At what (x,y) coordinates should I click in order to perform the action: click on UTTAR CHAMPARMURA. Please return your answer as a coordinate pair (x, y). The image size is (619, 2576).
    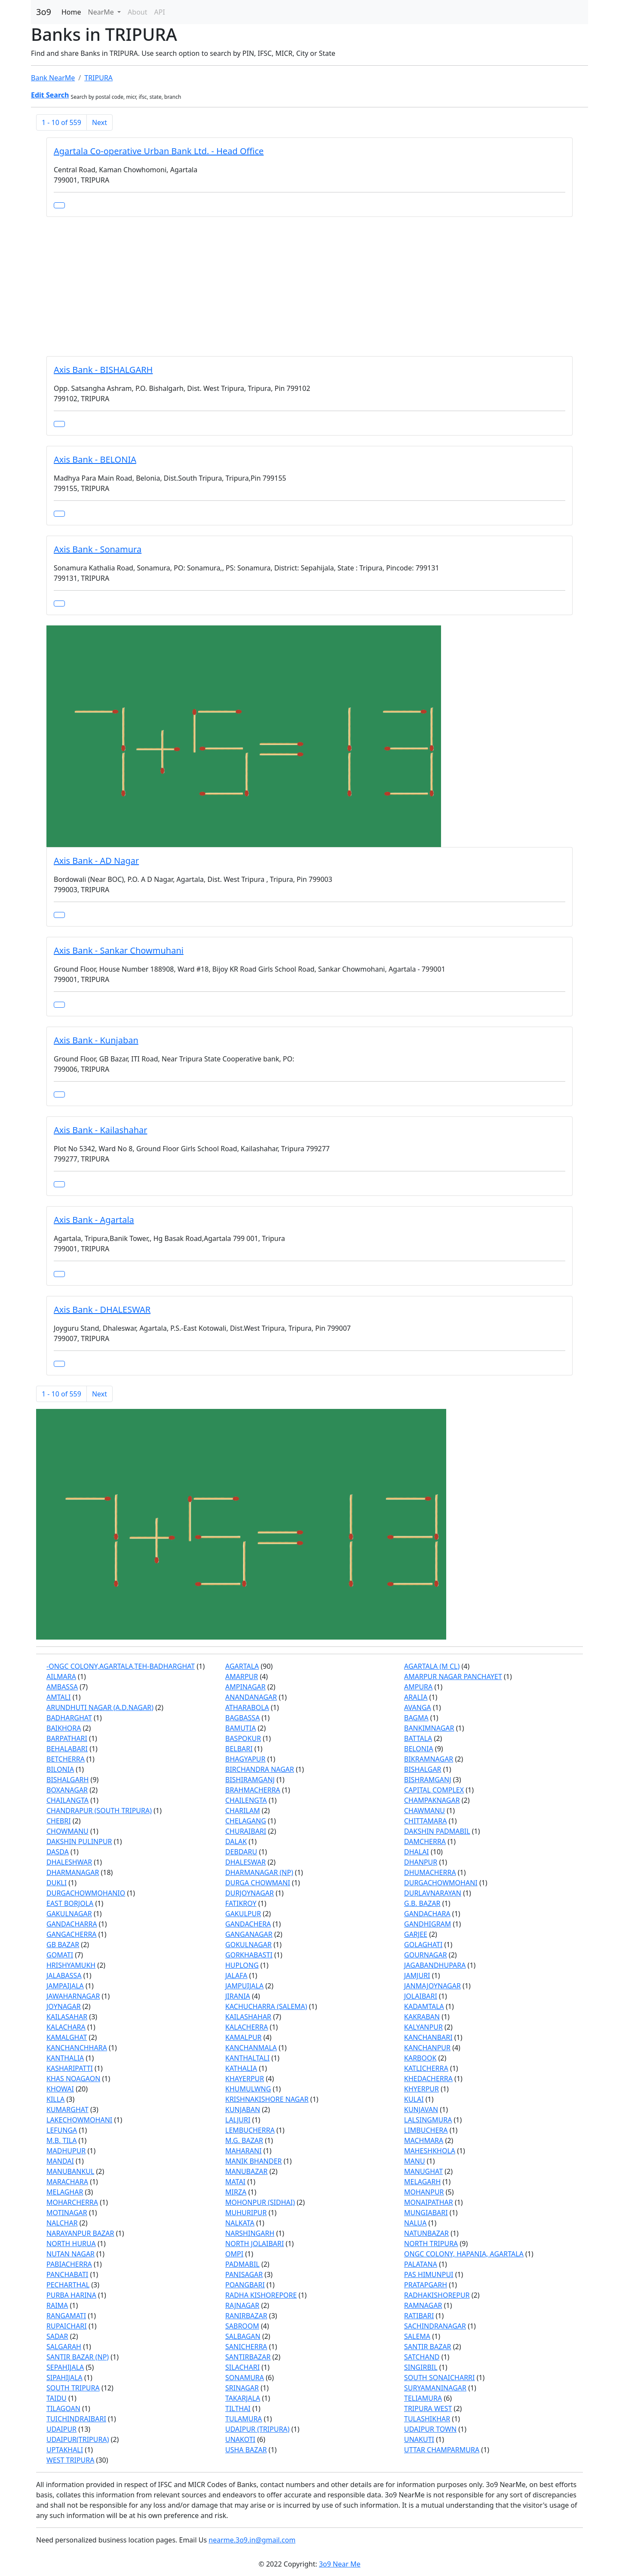
    Looking at the image, I should click on (441, 2449).